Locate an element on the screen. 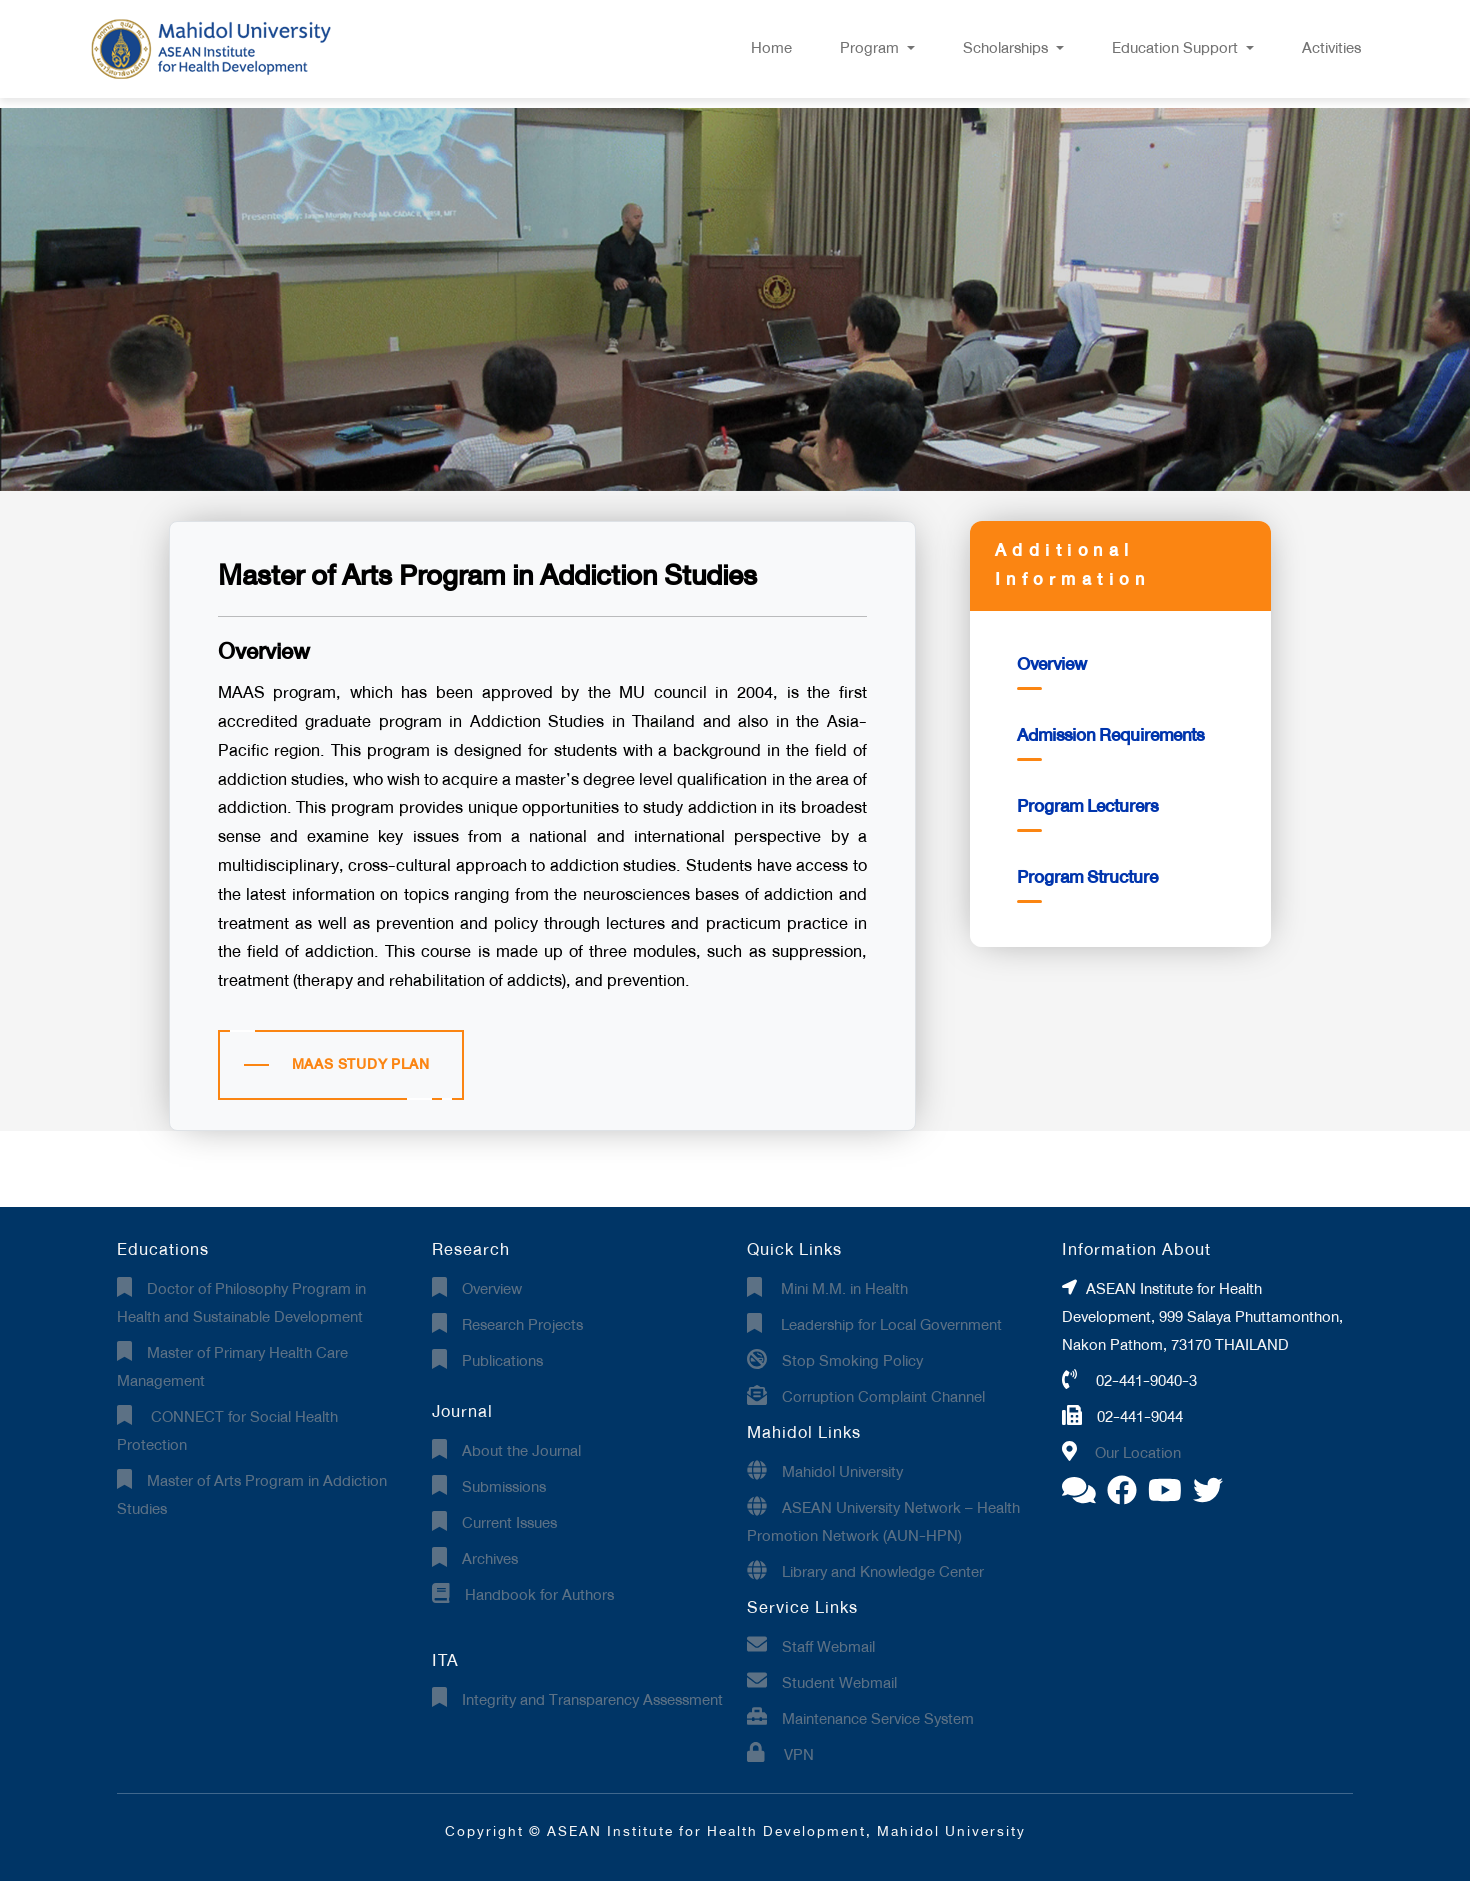 The image size is (1470, 1881). Current Issues is located at coordinates (509, 1523).